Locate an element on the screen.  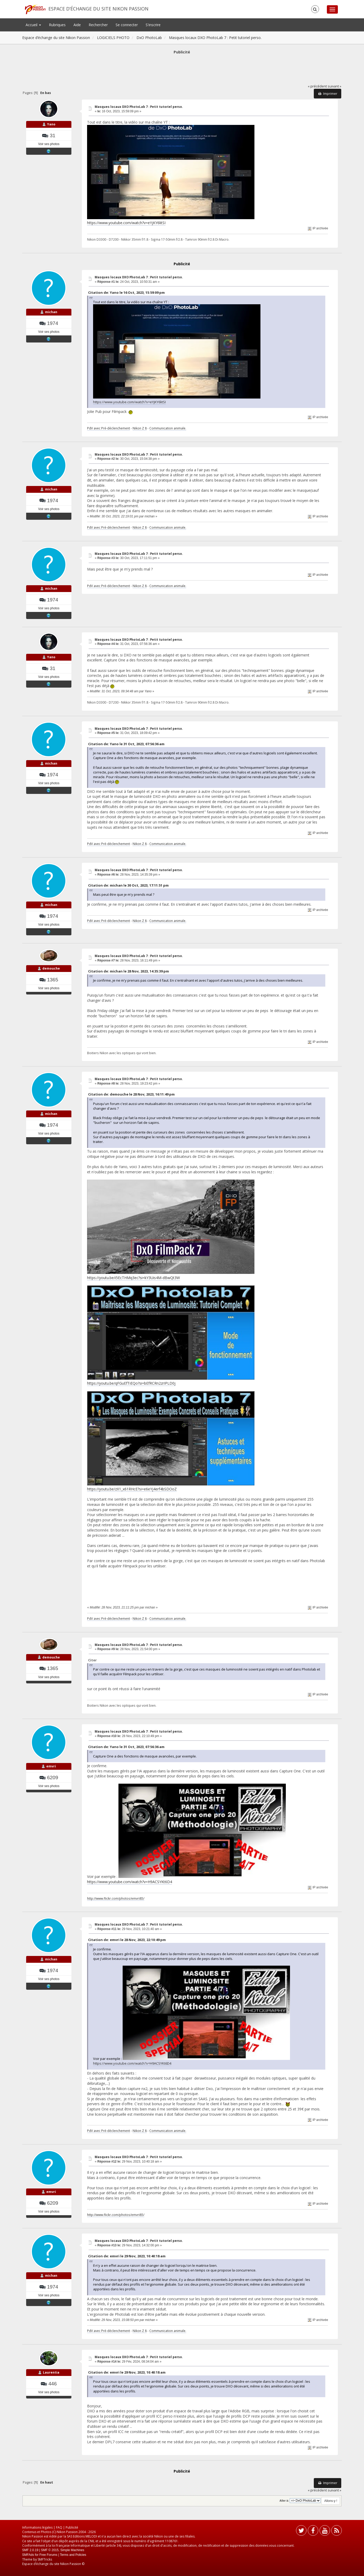
FAQ is located at coordinates (59, 2527).